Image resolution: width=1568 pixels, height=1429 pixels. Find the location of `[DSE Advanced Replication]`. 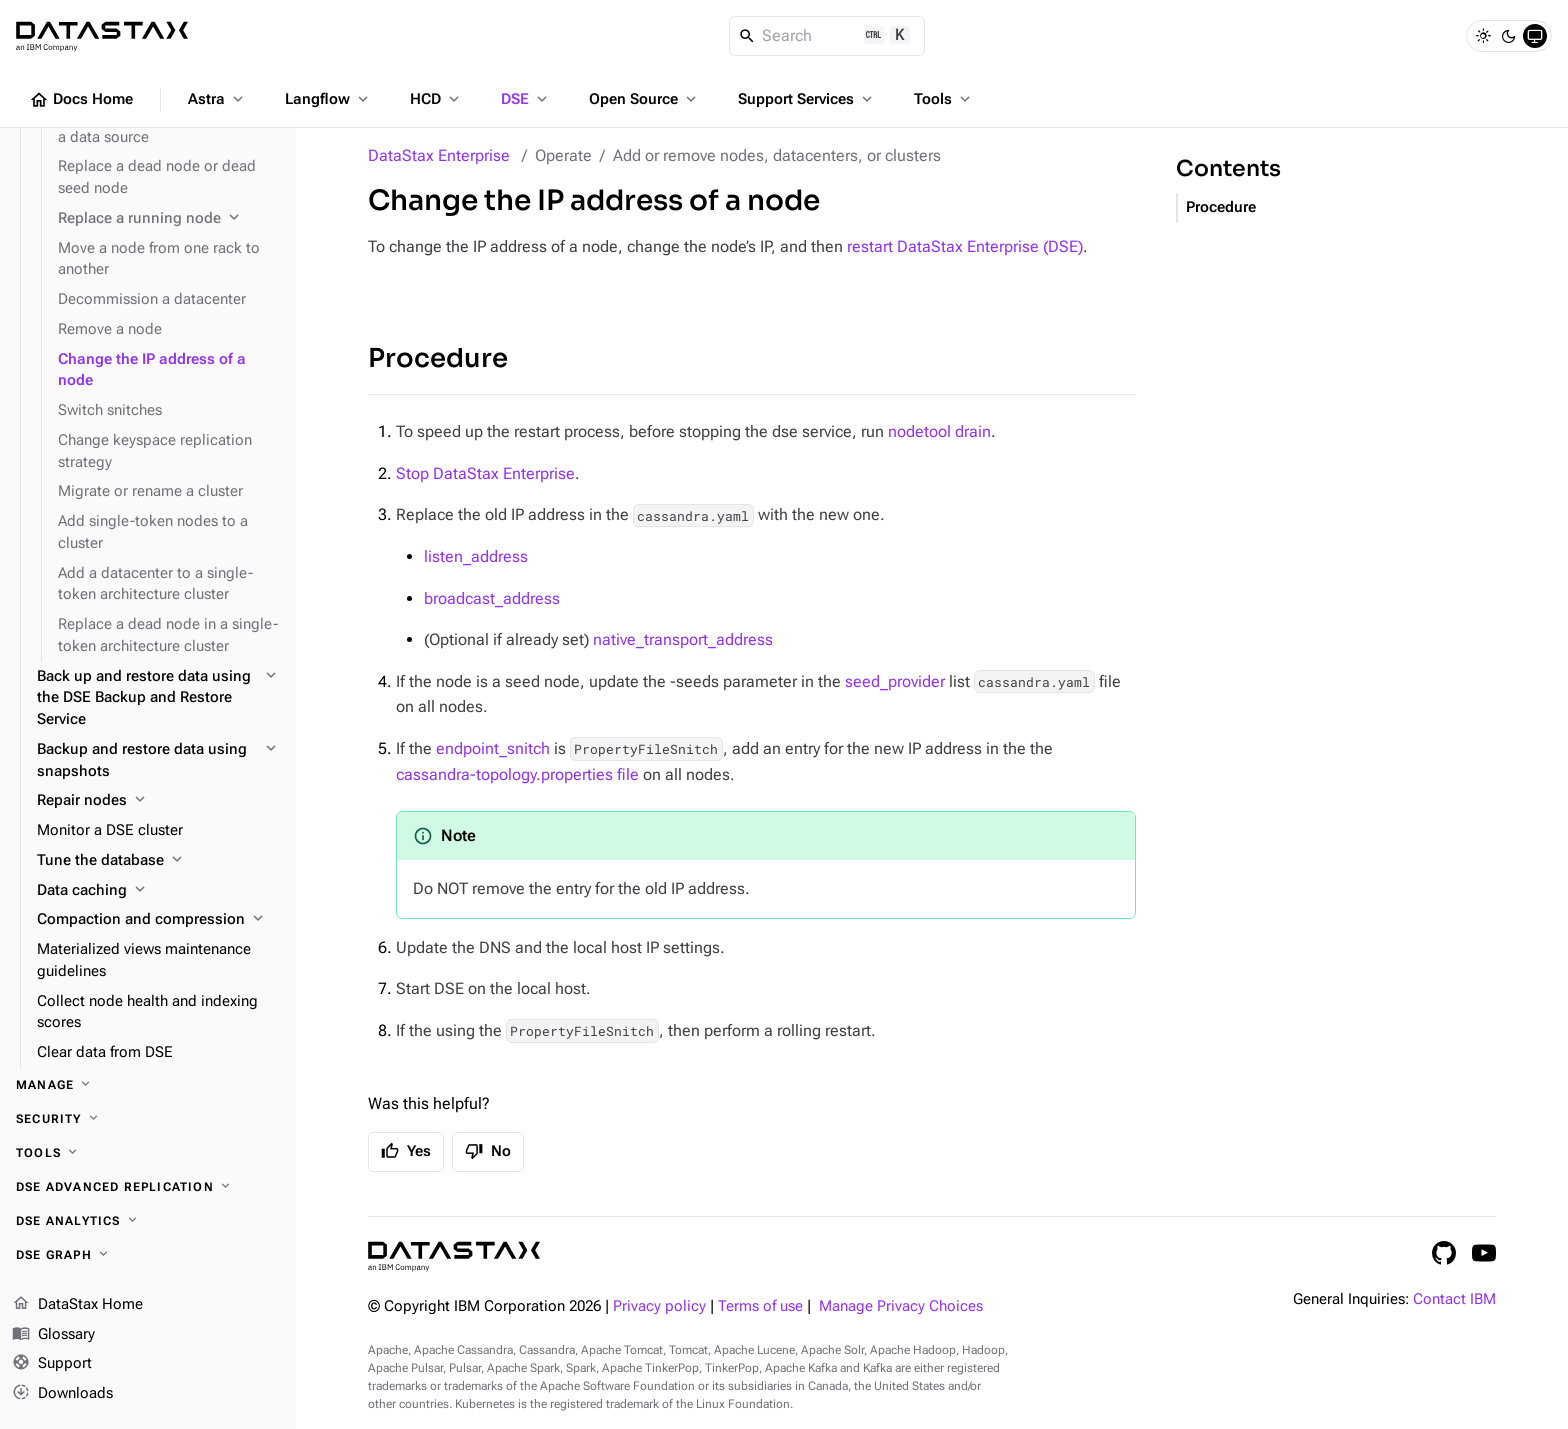

[DSE Advanced Replication] is located at coordinates (148, 1187).